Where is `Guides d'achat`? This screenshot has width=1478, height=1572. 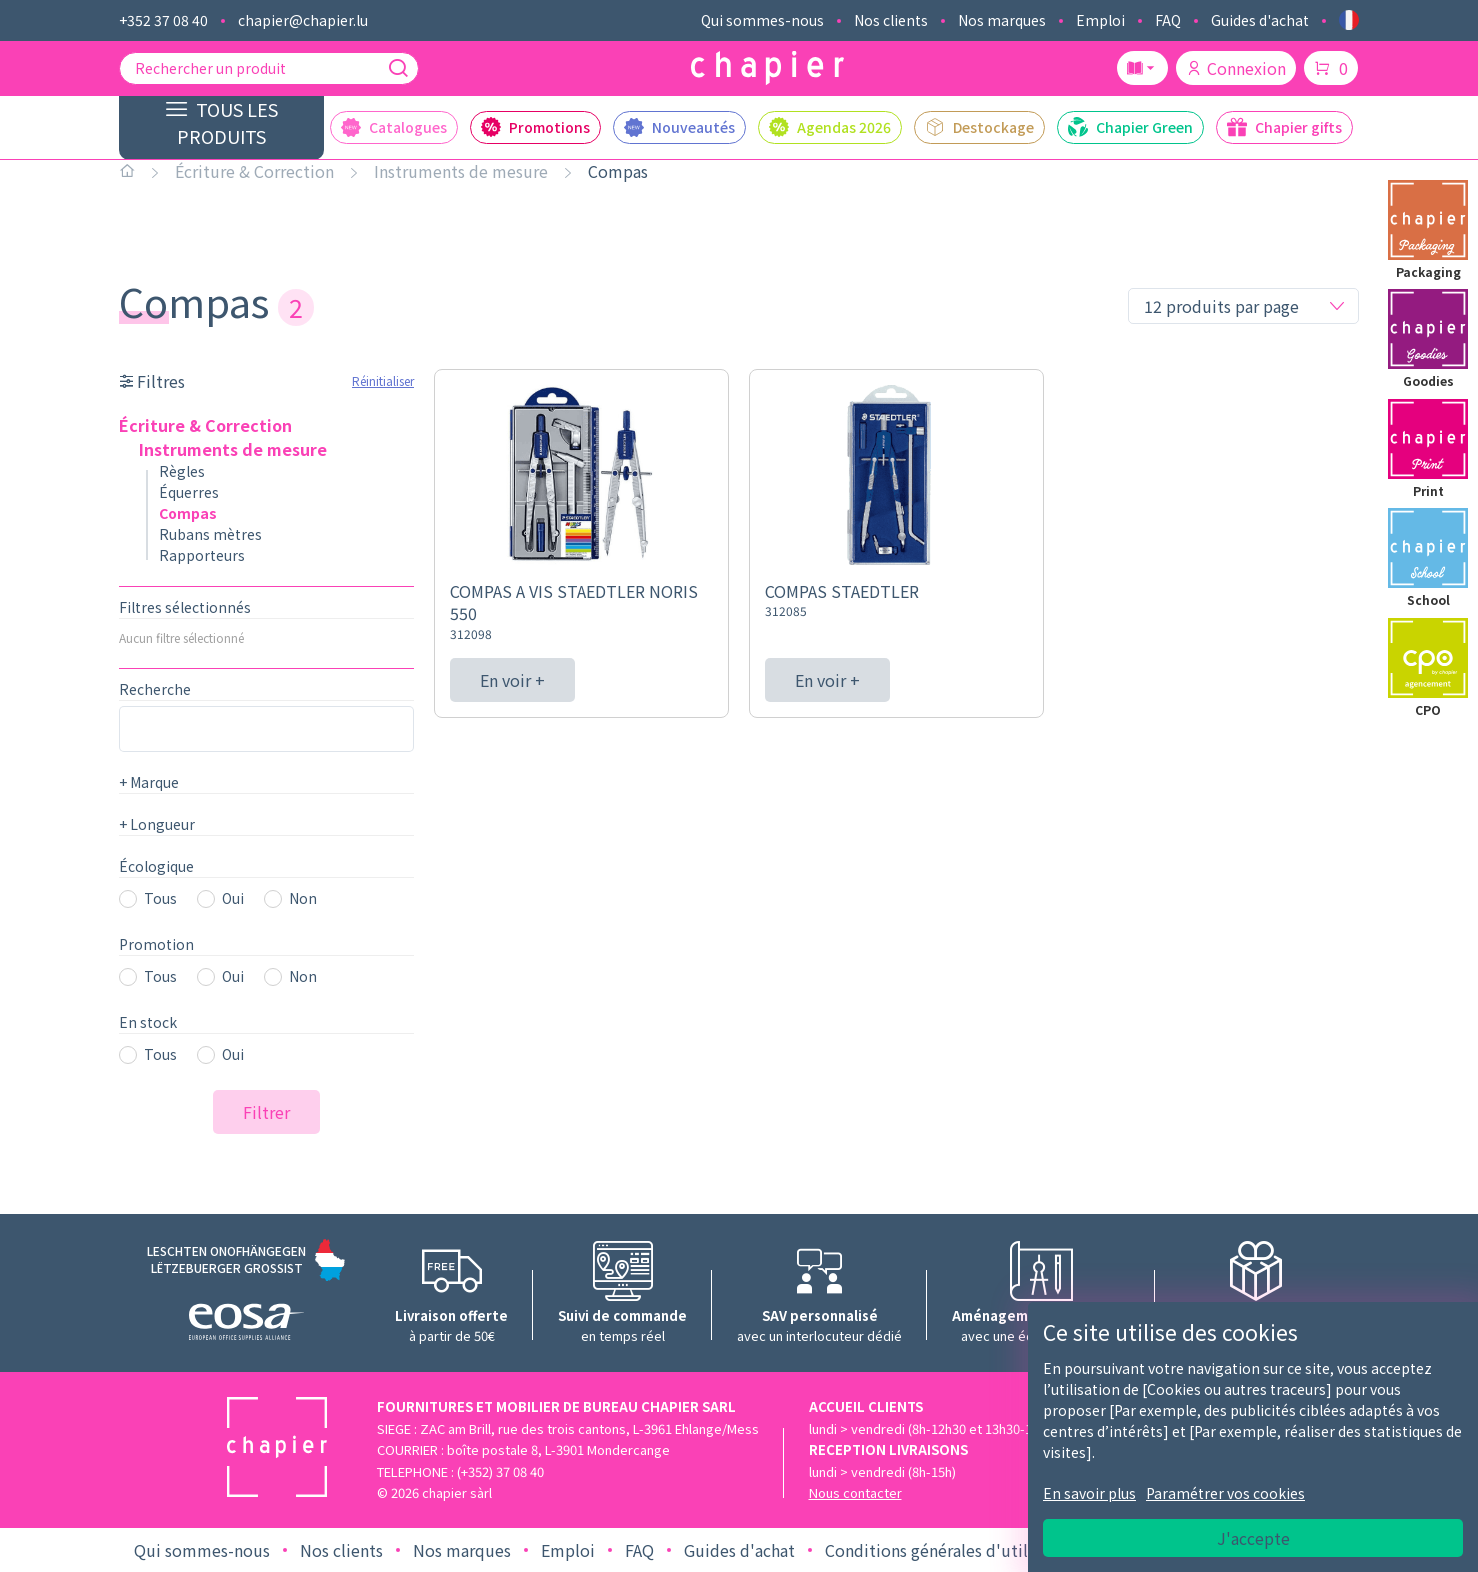 Guides d'achat is located at coordinates (1260, 20).